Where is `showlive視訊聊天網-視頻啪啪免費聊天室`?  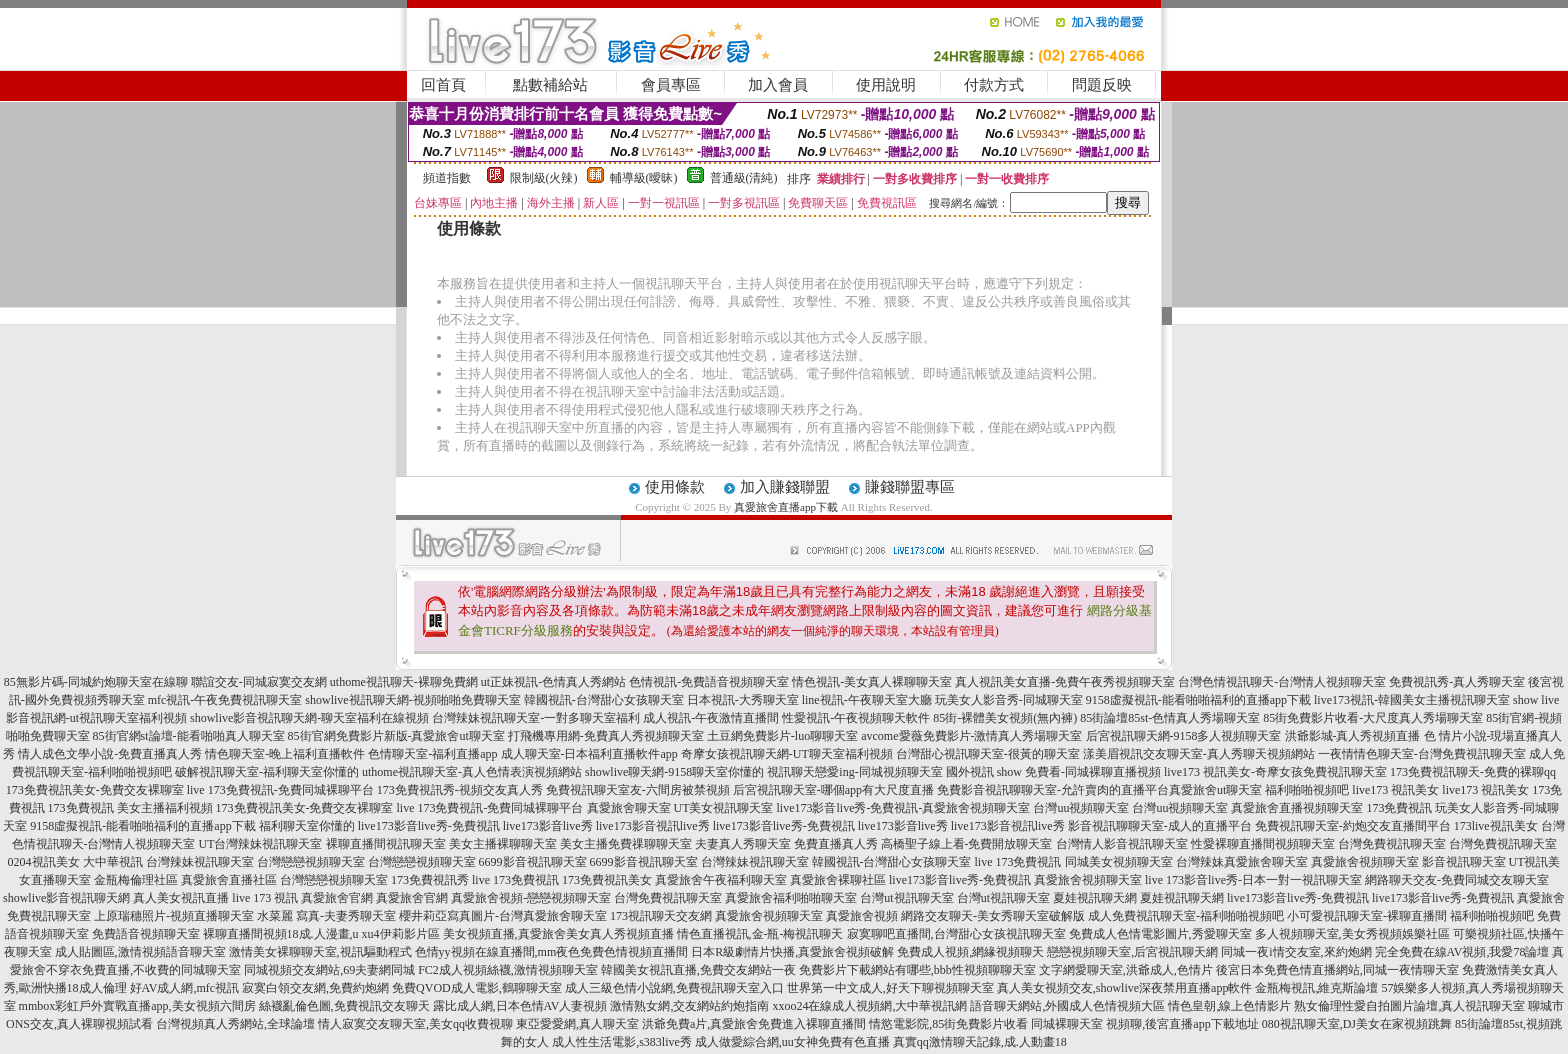 showlive視訊聊天網-視頻啪啪免費聊天室 is located at coordinates (412, 700).